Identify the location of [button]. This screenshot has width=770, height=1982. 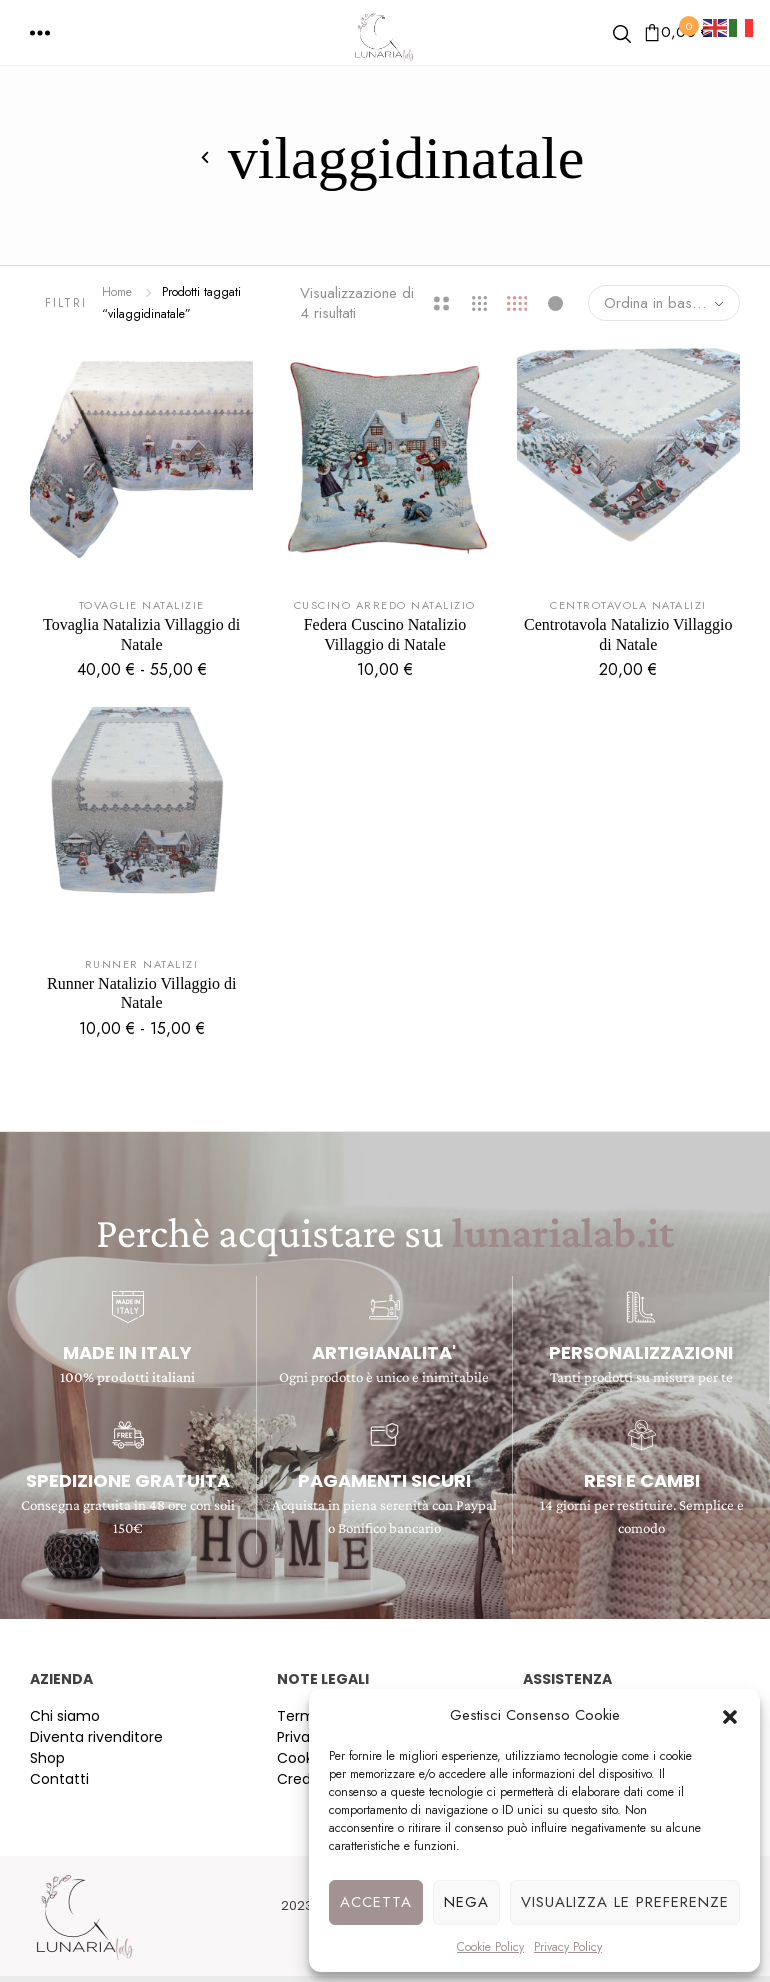
(730, 1715).